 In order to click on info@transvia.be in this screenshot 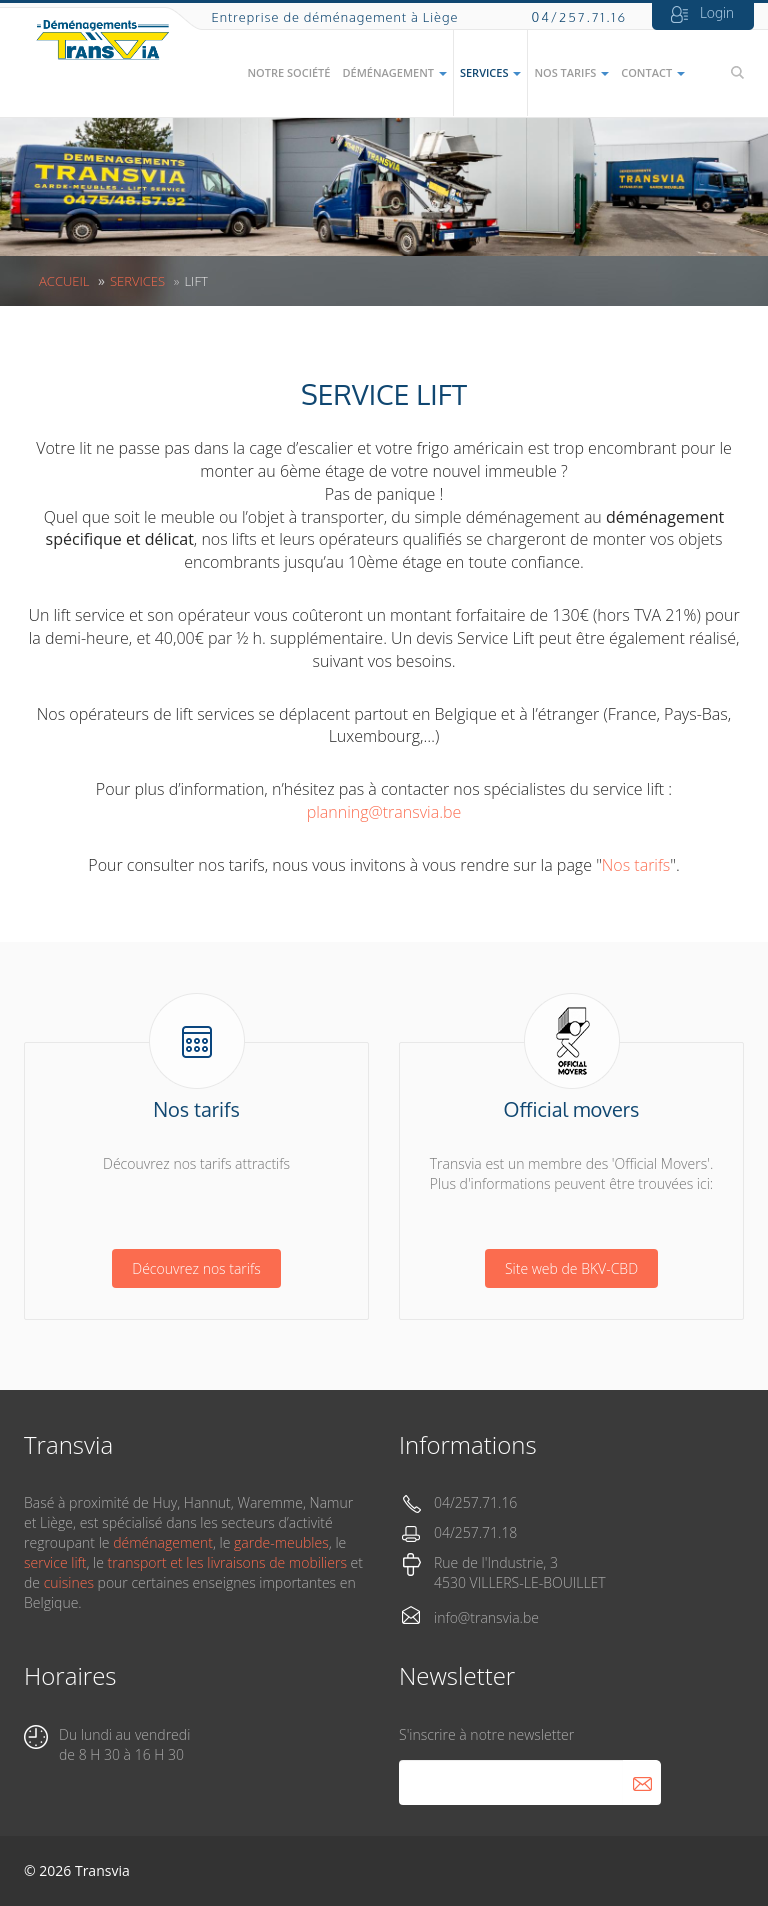, I will do `click(486, 1617)`.